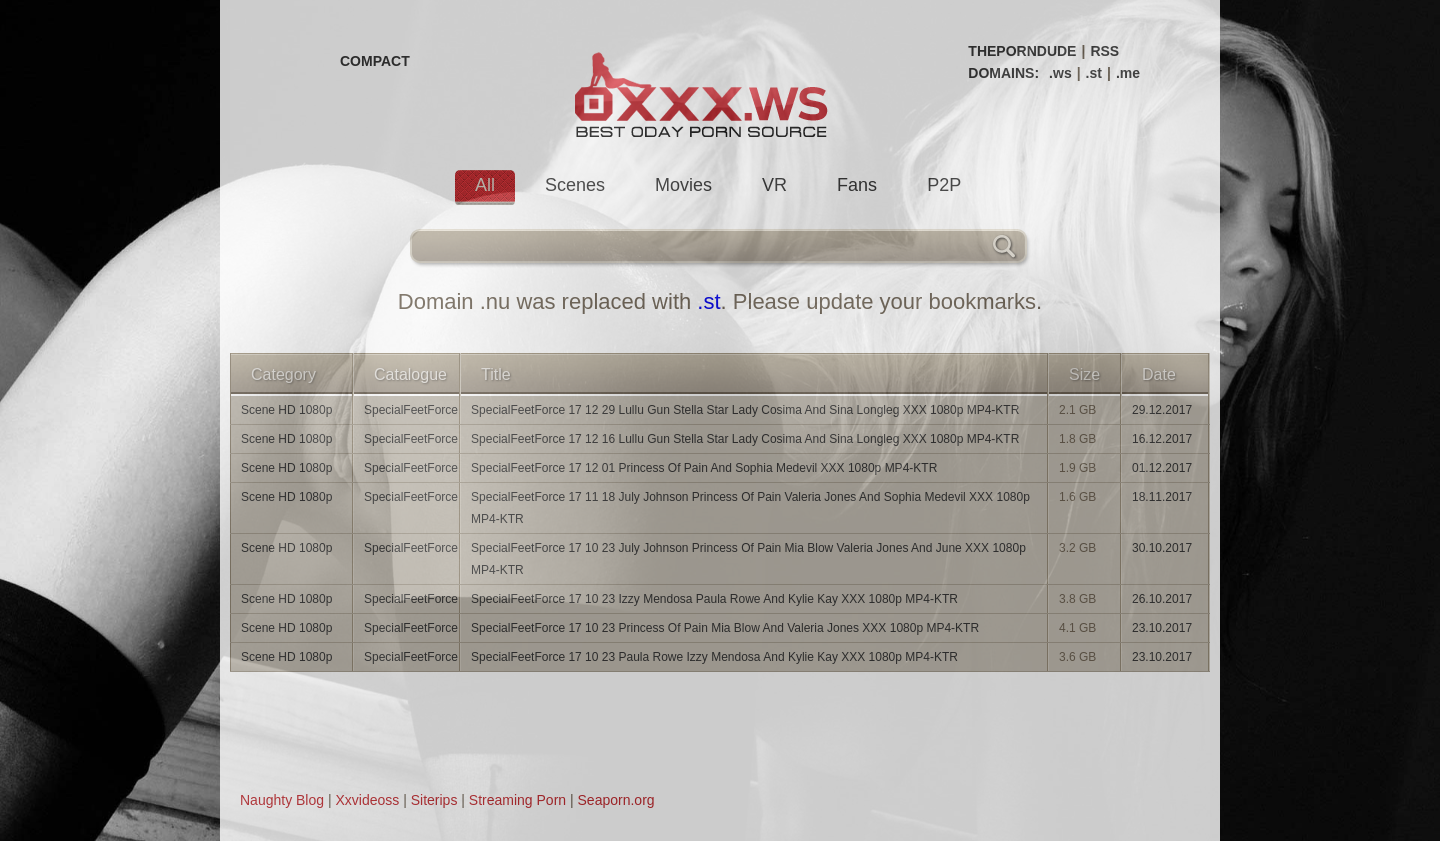  What do you see at coordinates (485, 185) in the screenshot?
I see `All` at bounding box center [485, 185].